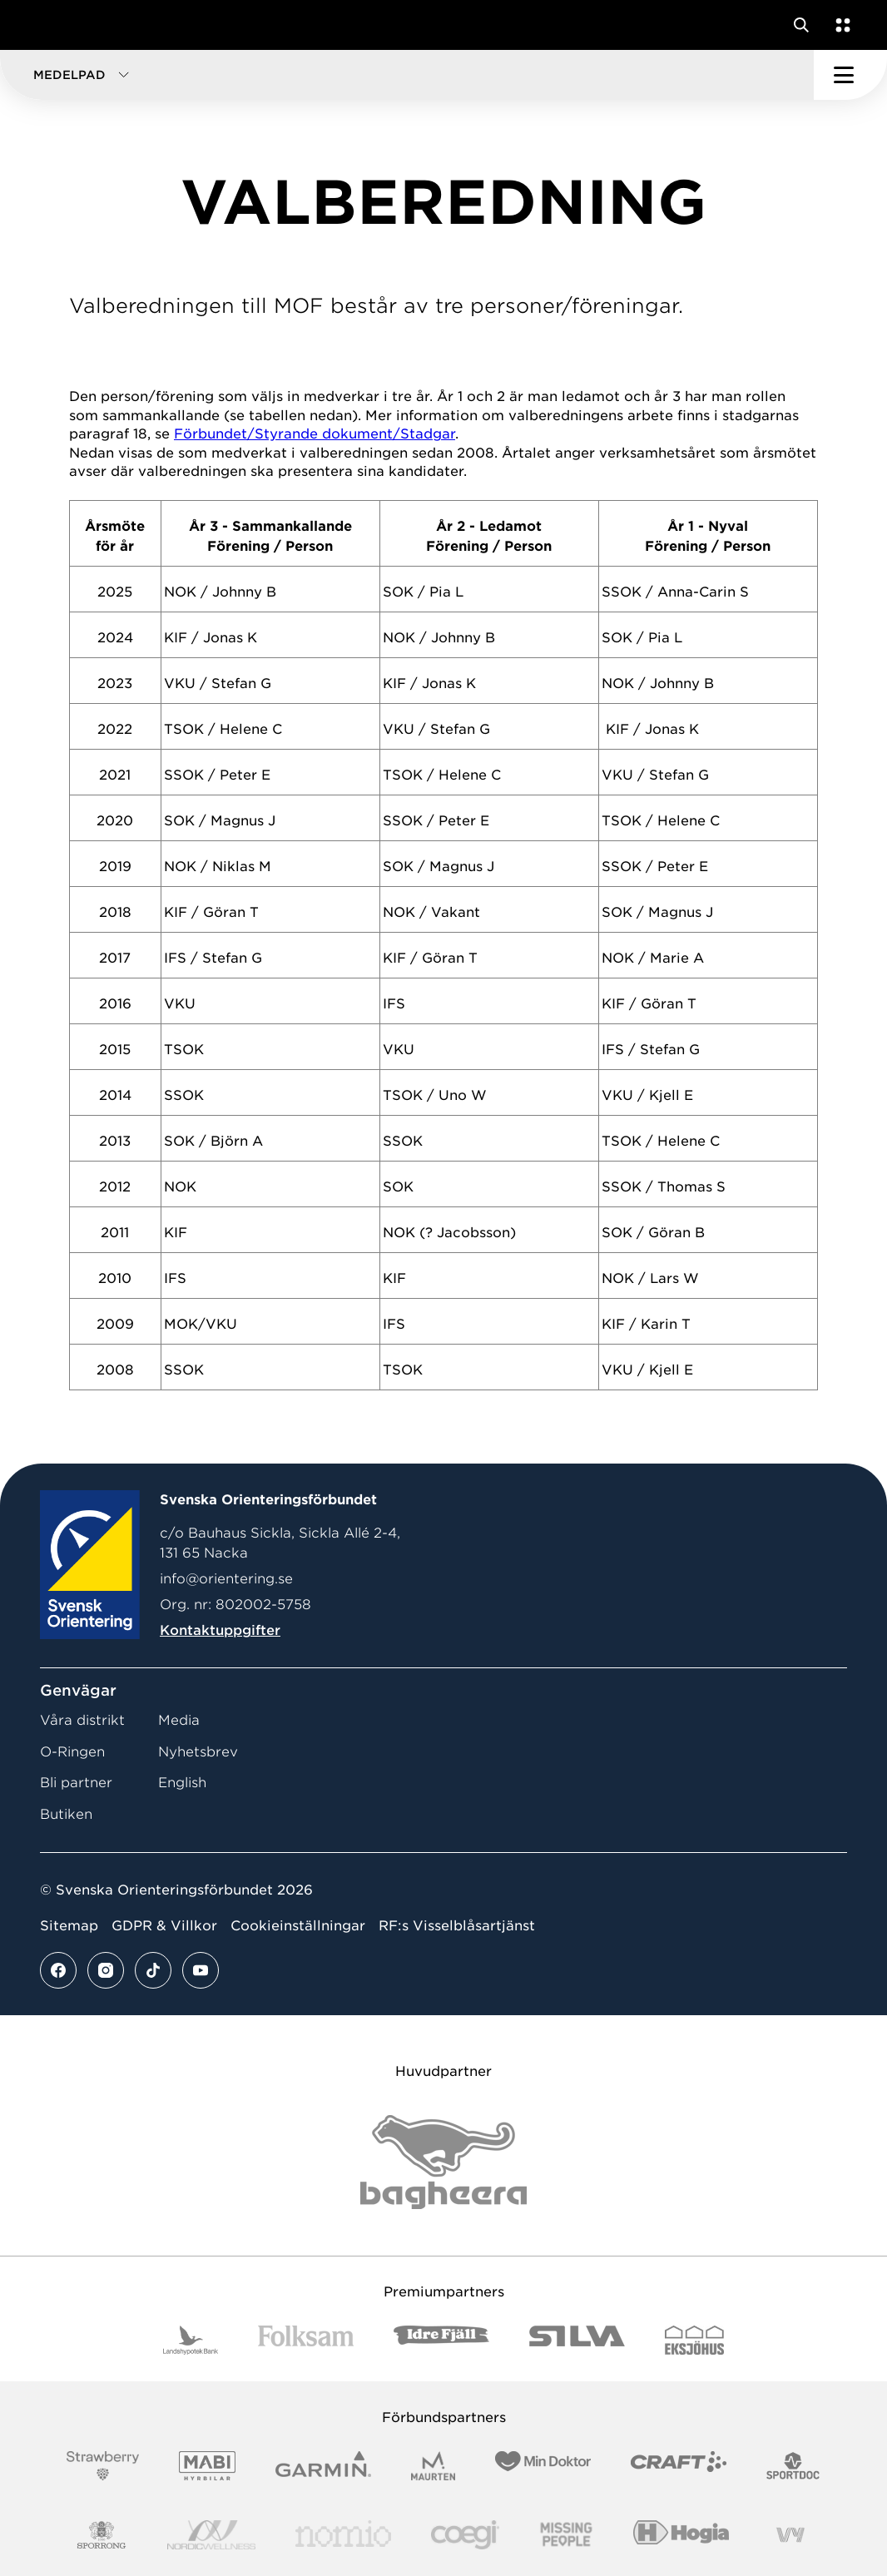  What do you see at coordinates (694, 2340) in the screenshot?
I see `[Vår sponsor Eksjo Svart Vit]` at bounding box center [694, 2340].